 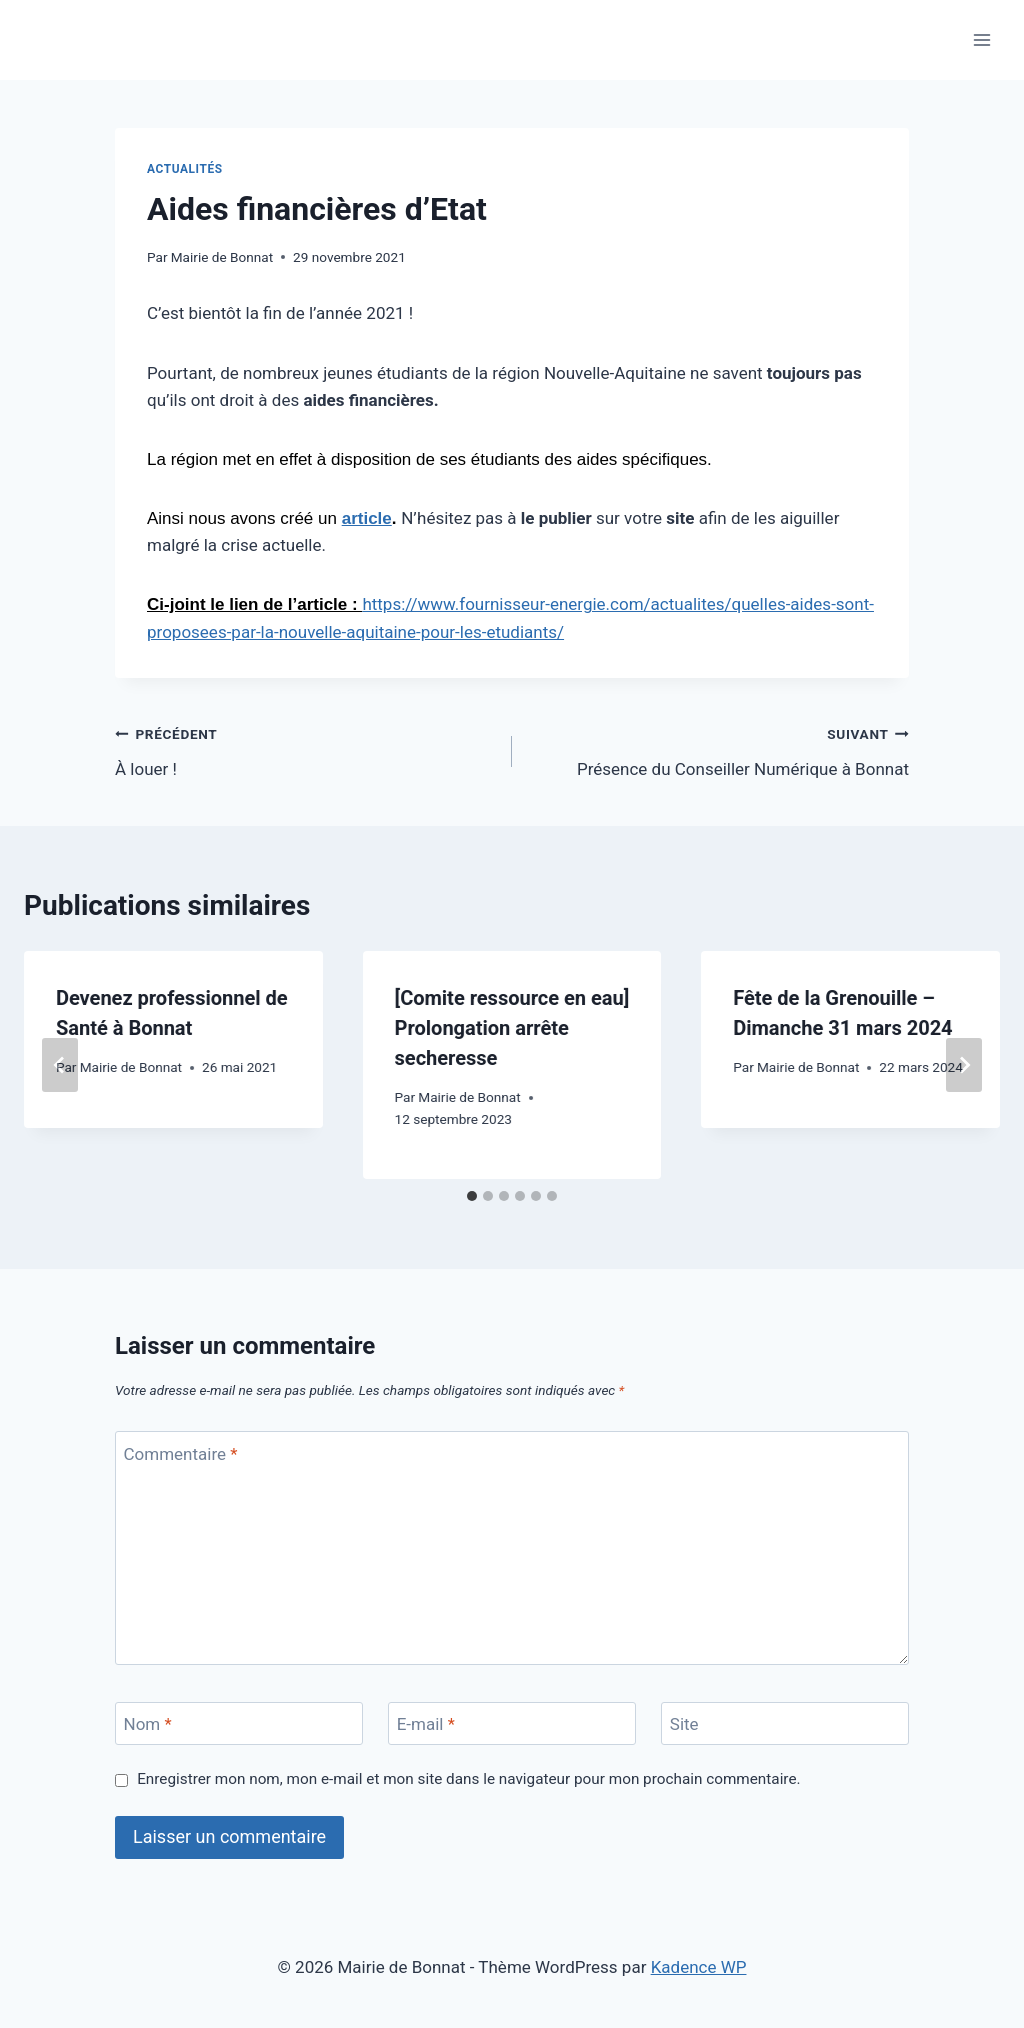 I want to click on Site, so click(x=684, y=1724).